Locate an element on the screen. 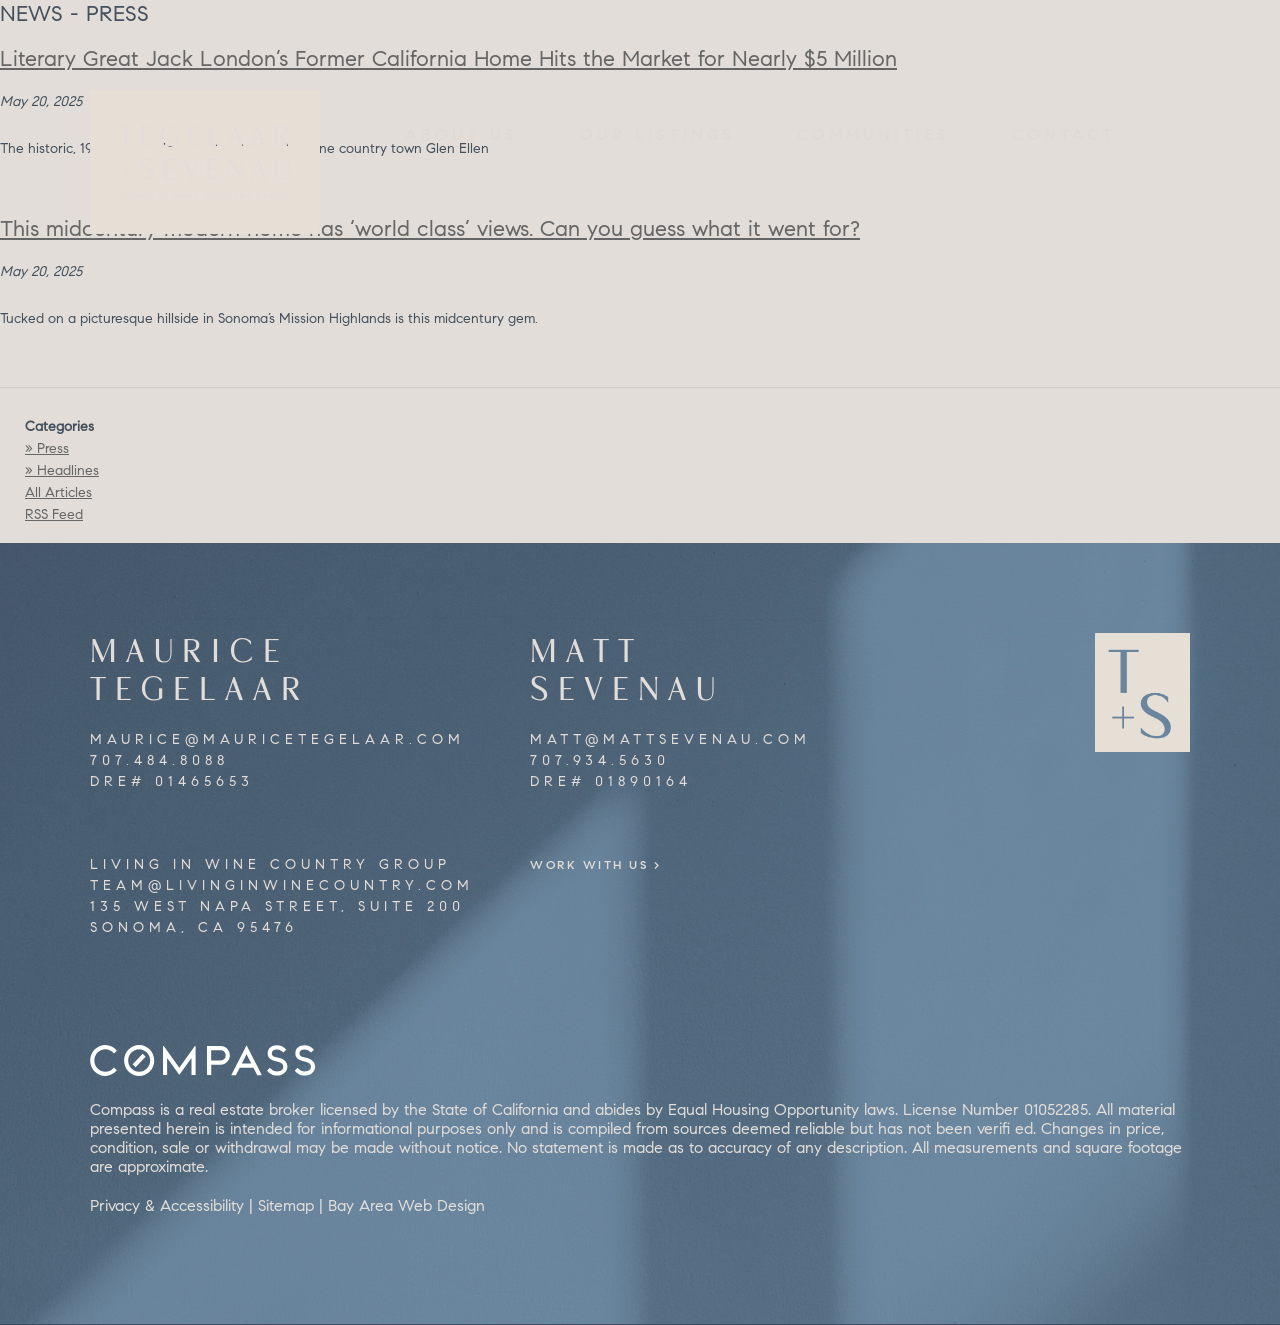  707.934.5630 is located at coordinates (600, 760).